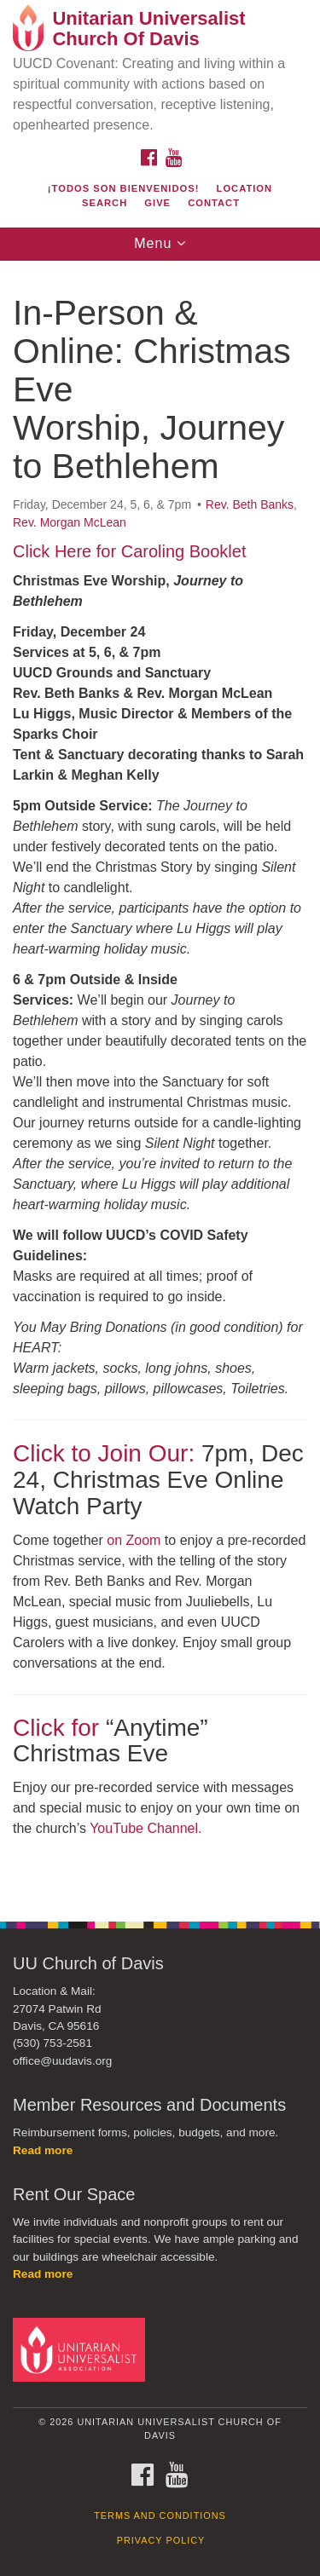 The height and width of the screenshot is (2576, 320). I want to click on Click Here for Caroling Booklet, so click(129, 551).